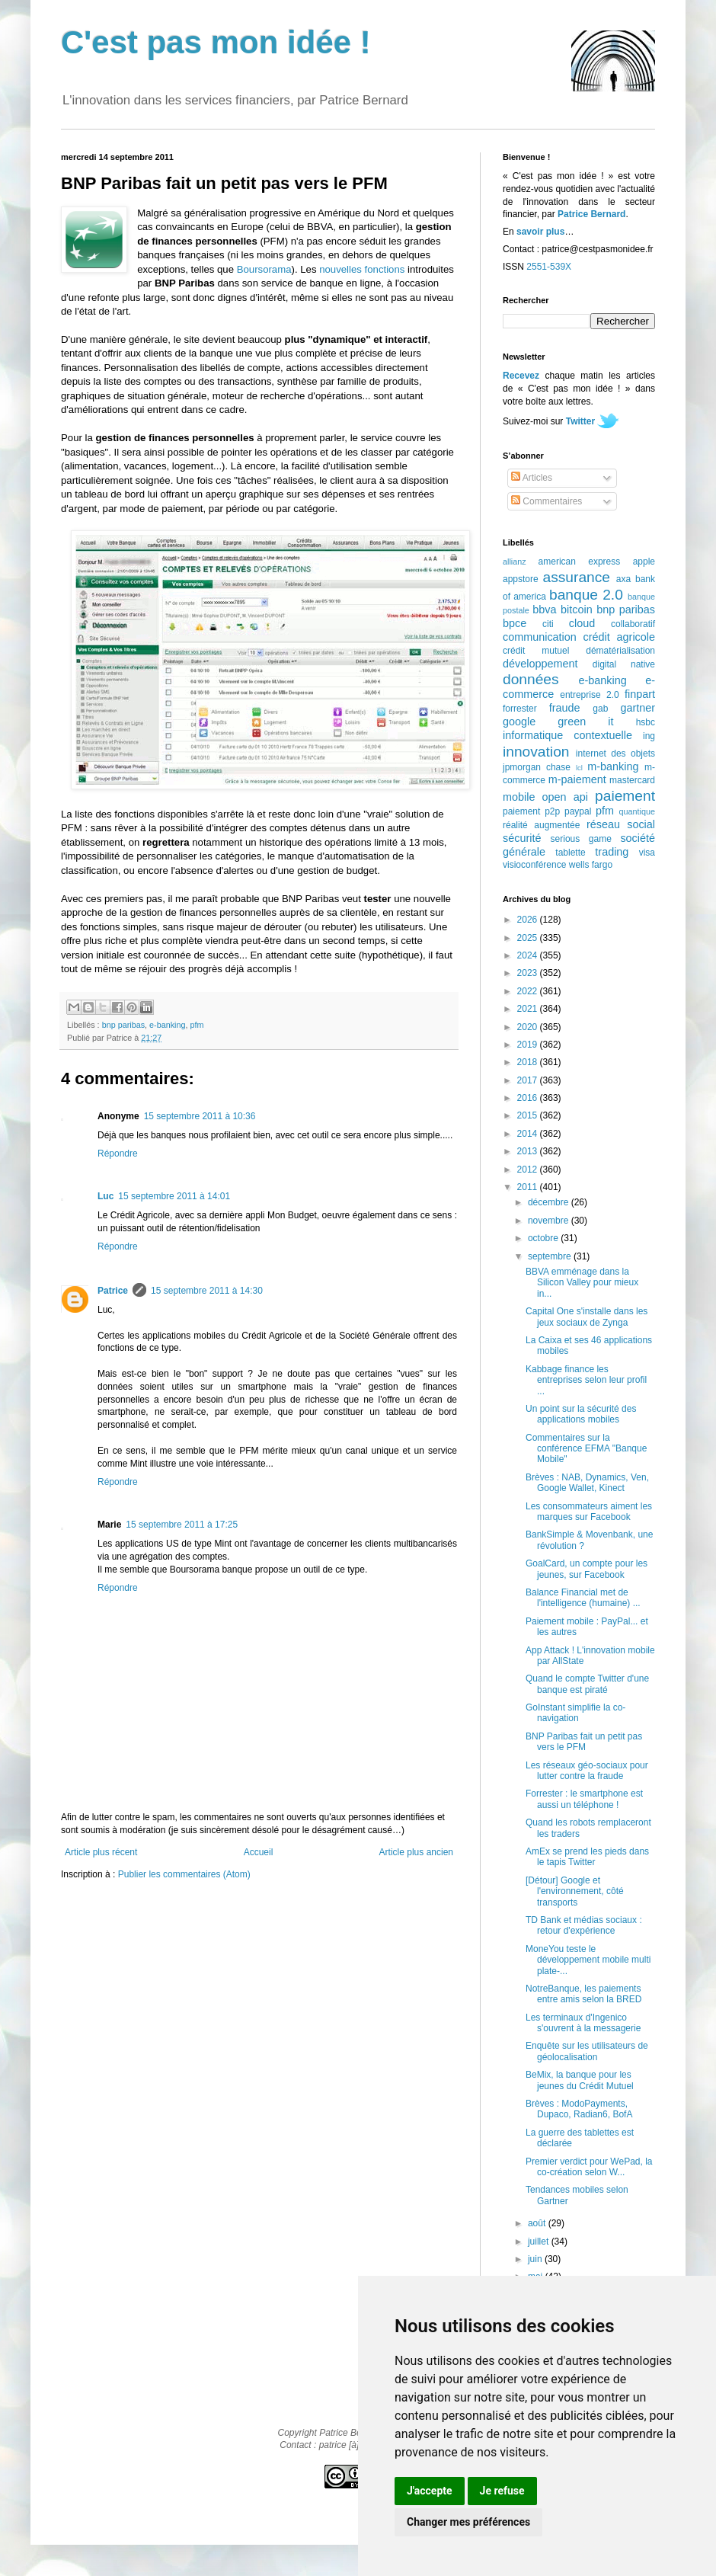 This screenshot has height=2576, width=716. I want to click on 15 septembre 2011 à 14:01, so click(174, 1196).